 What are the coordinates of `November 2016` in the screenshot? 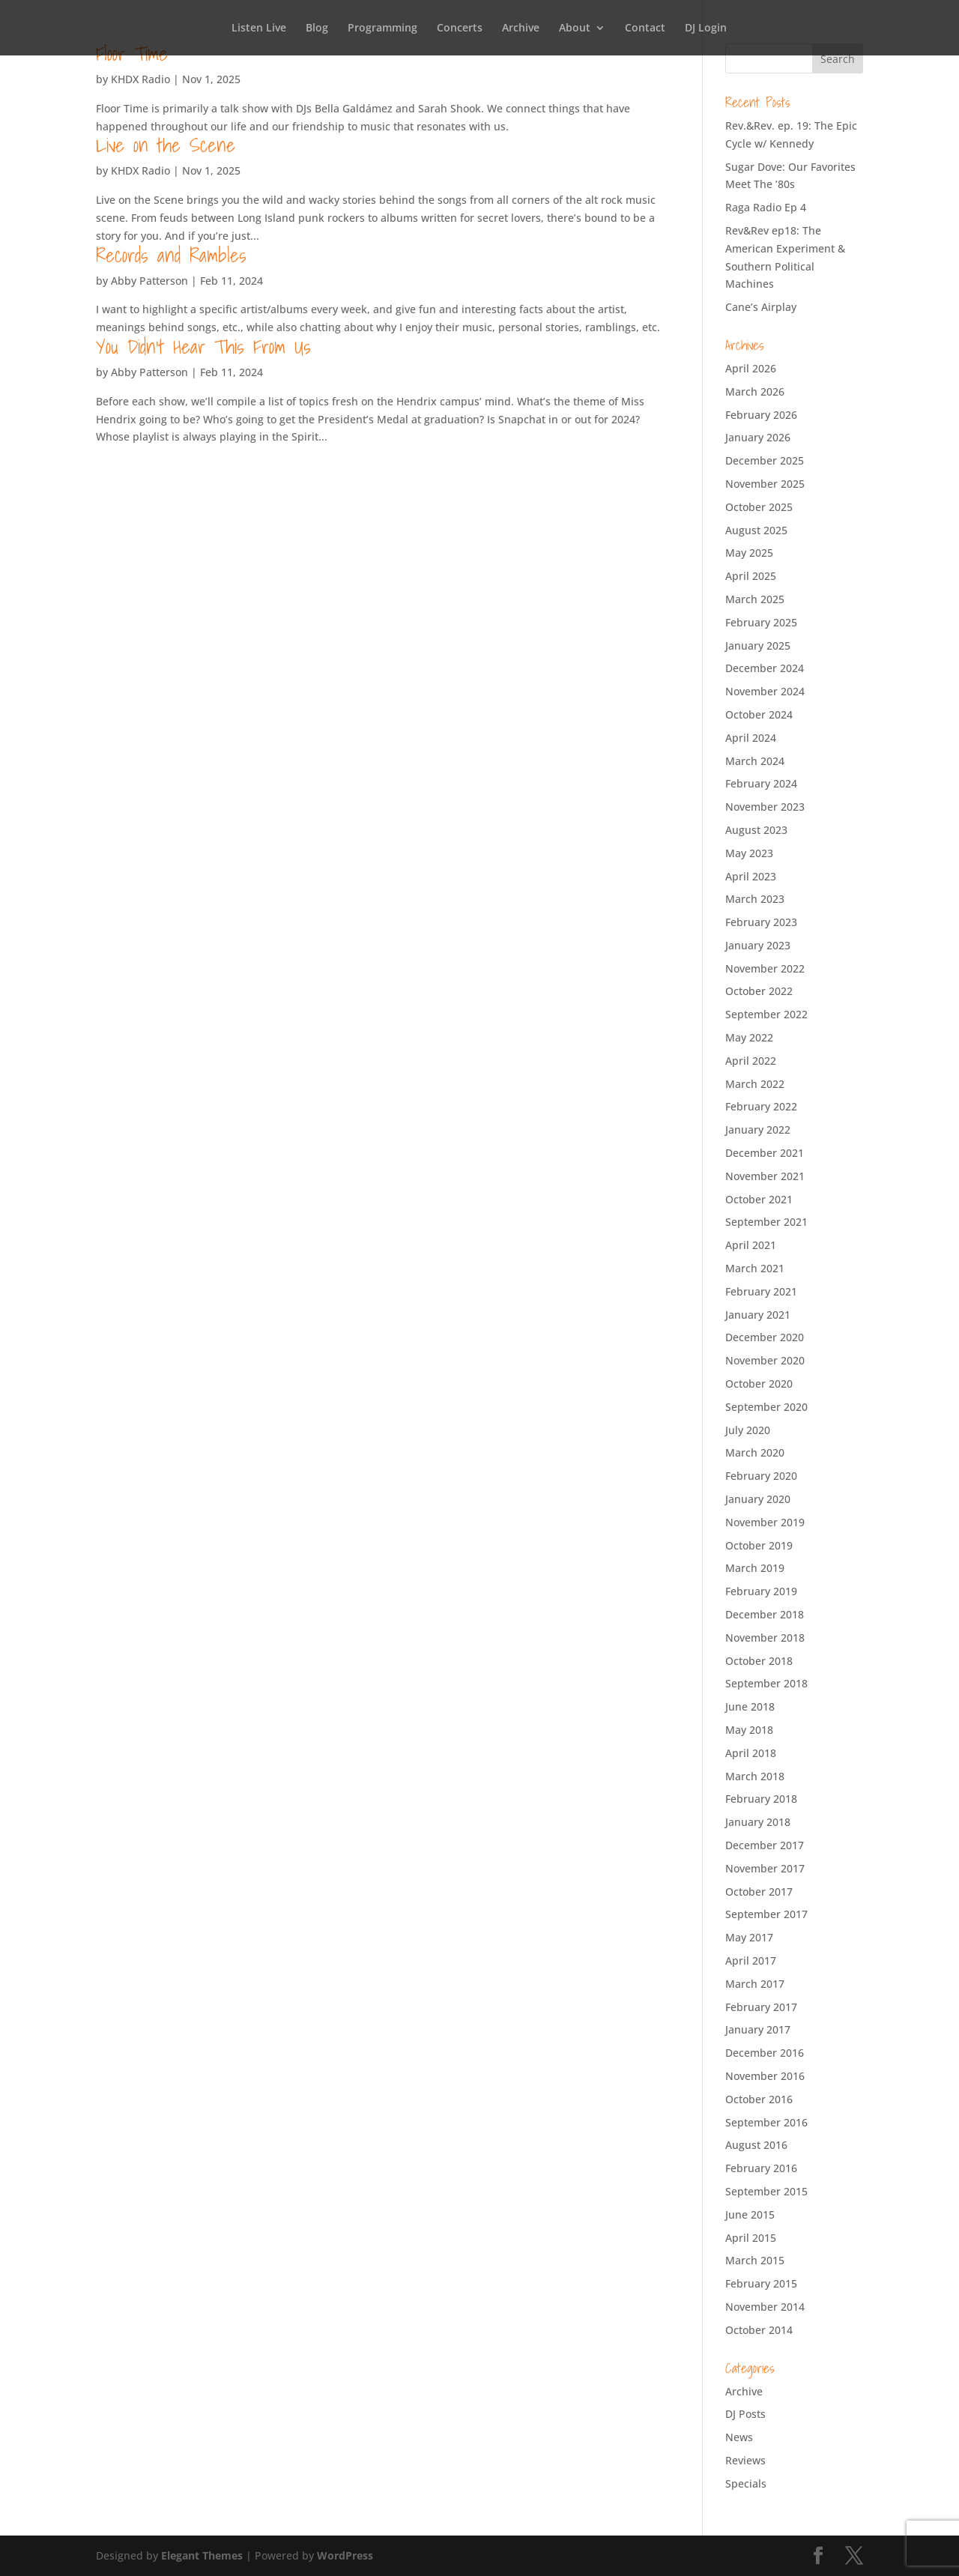 It's located at (765, 2076).